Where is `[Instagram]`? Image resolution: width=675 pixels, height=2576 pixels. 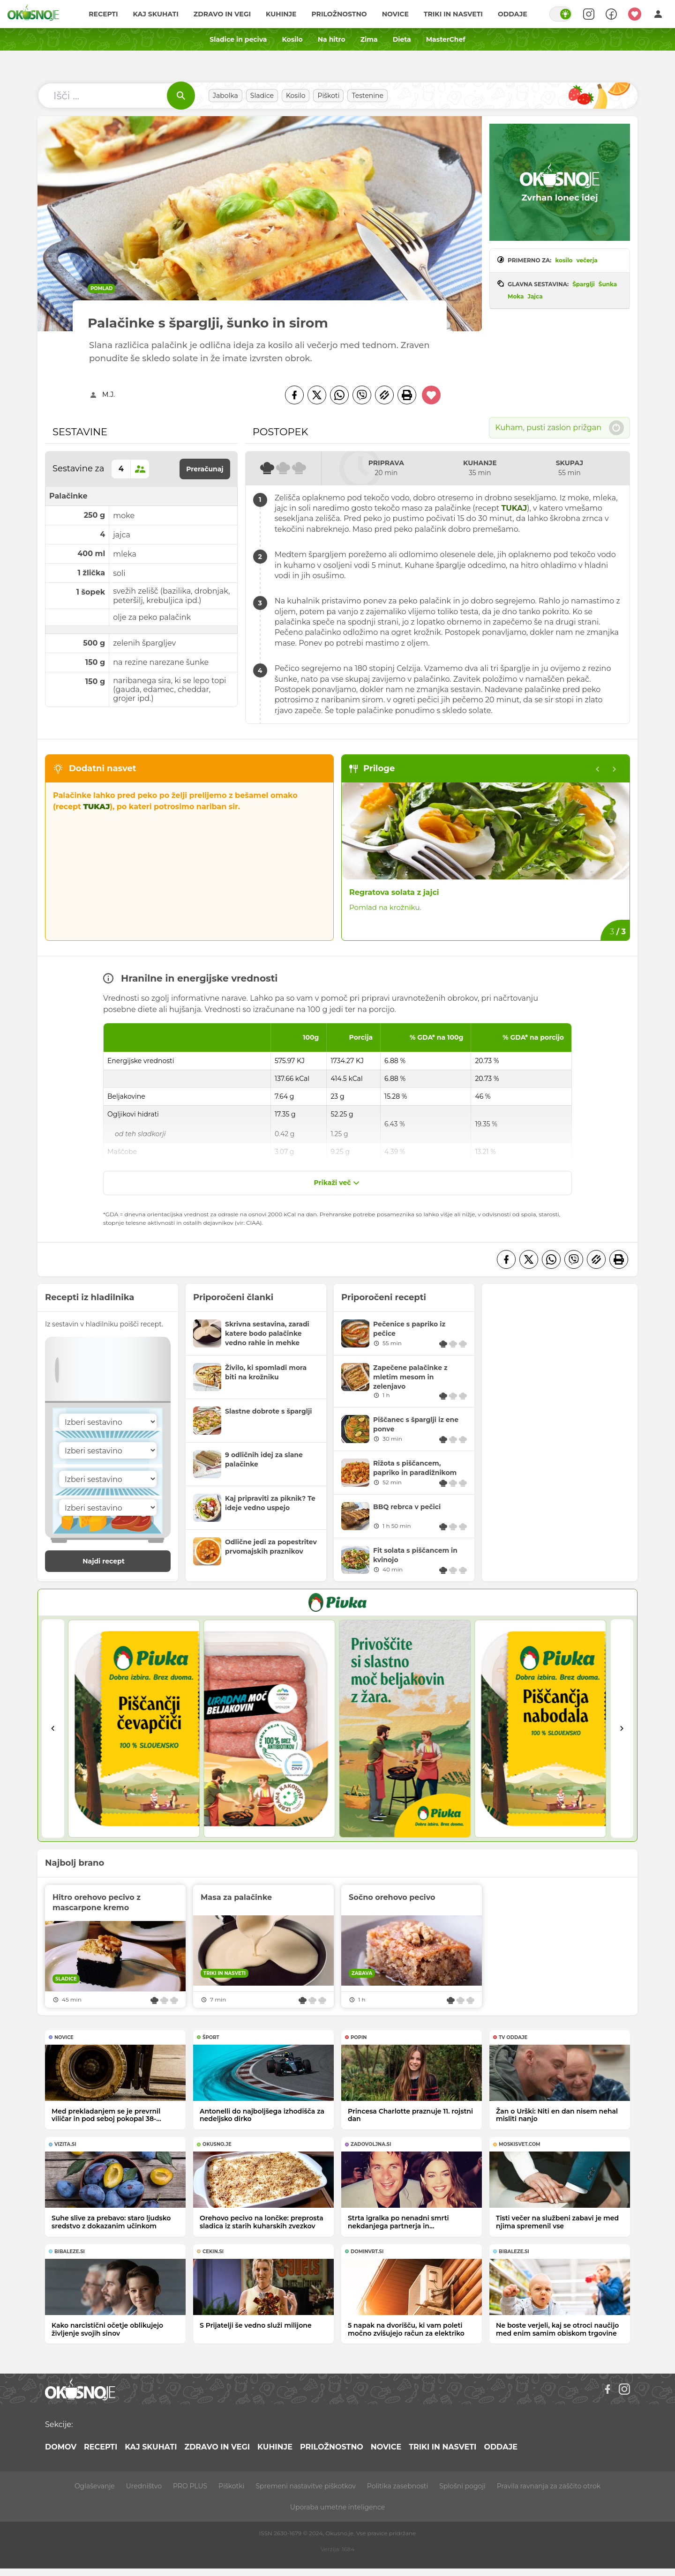
[Instagram] is located at coordinates (624, 2389).